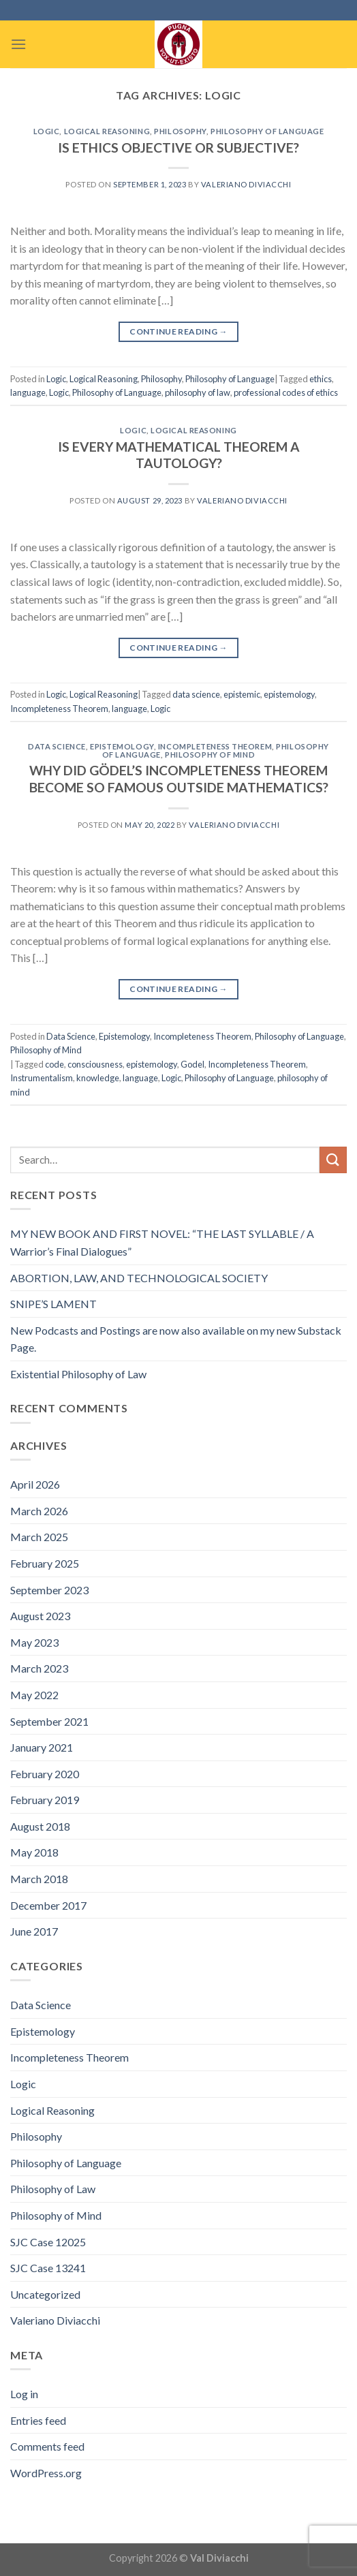 This screenshot has height=2576, width=357. What do you see at coordinates (44, 1773) in the screenshot?
I see `February 2020` at bounding box center [44, 1773].